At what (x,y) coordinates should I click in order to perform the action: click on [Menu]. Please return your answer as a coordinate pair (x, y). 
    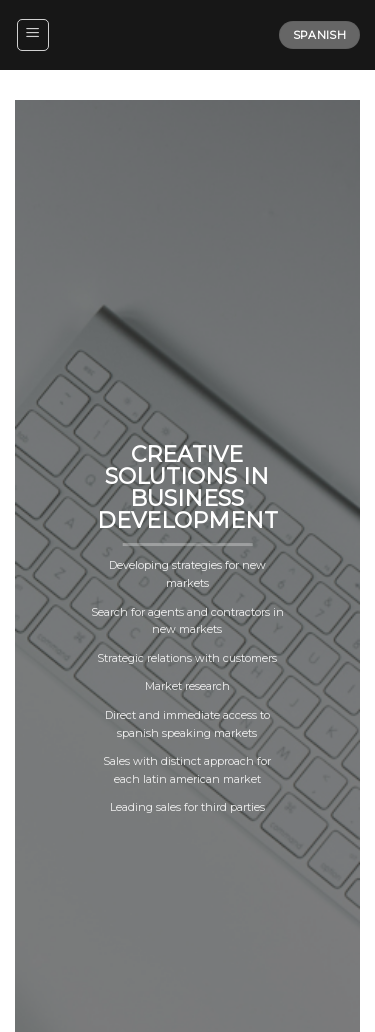
    Looking at the image, I should click on (33, 35).